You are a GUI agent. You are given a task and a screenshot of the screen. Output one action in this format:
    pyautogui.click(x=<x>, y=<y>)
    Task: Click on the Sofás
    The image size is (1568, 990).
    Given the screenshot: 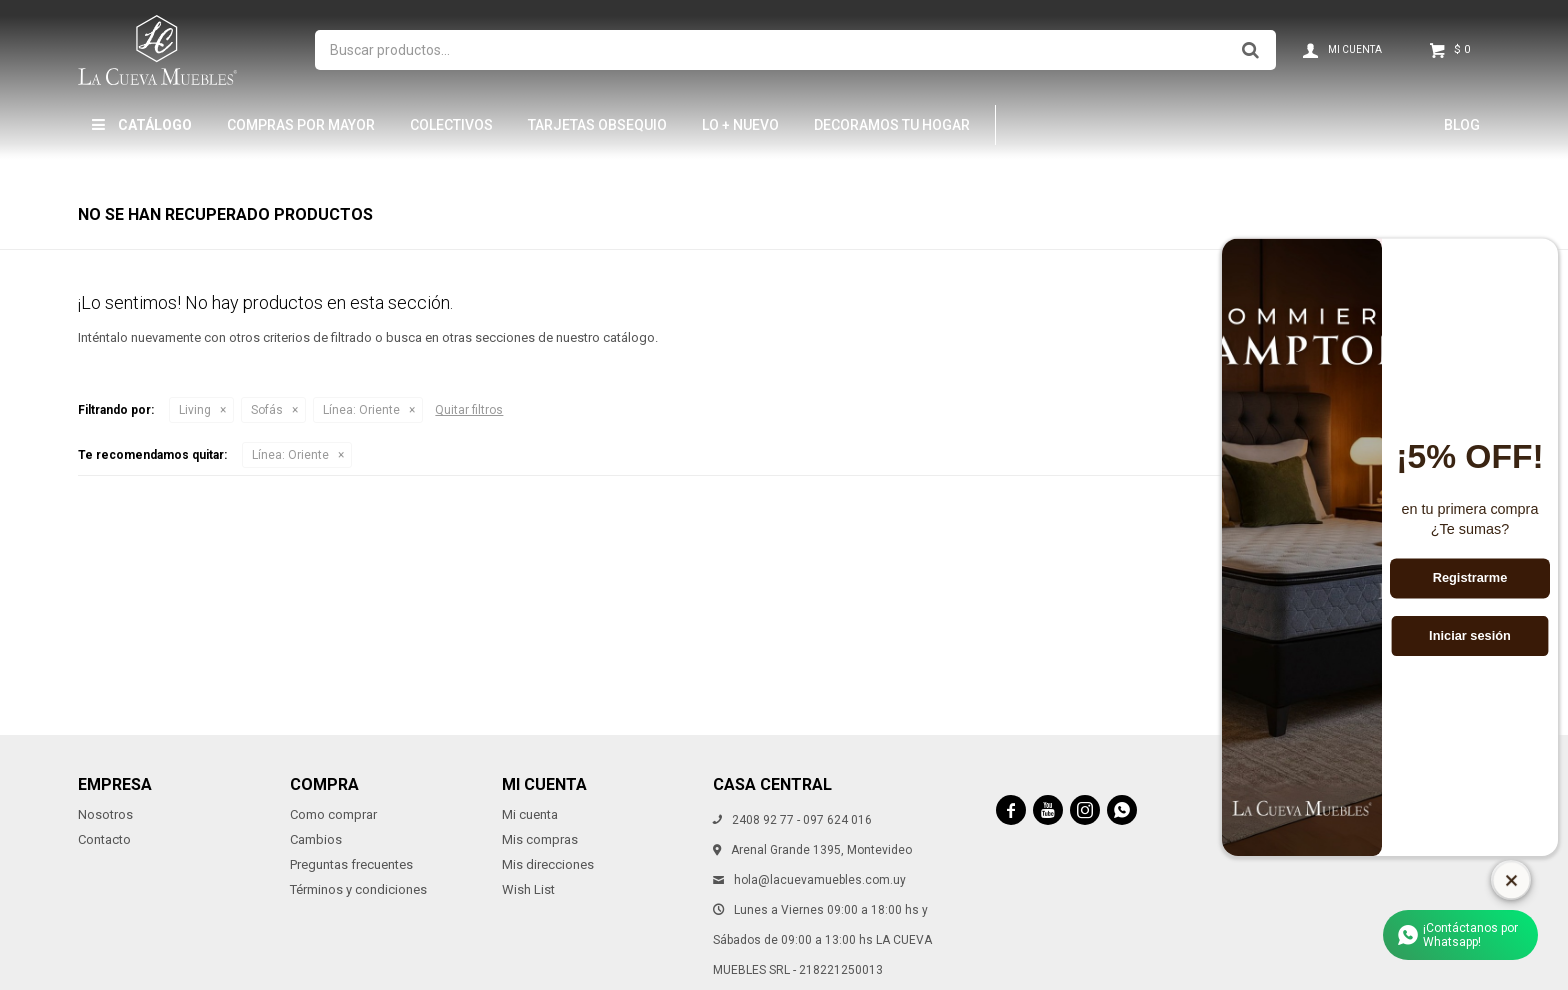 What is the action you would take?
    pyautogui.click(x=267, y=410)
    